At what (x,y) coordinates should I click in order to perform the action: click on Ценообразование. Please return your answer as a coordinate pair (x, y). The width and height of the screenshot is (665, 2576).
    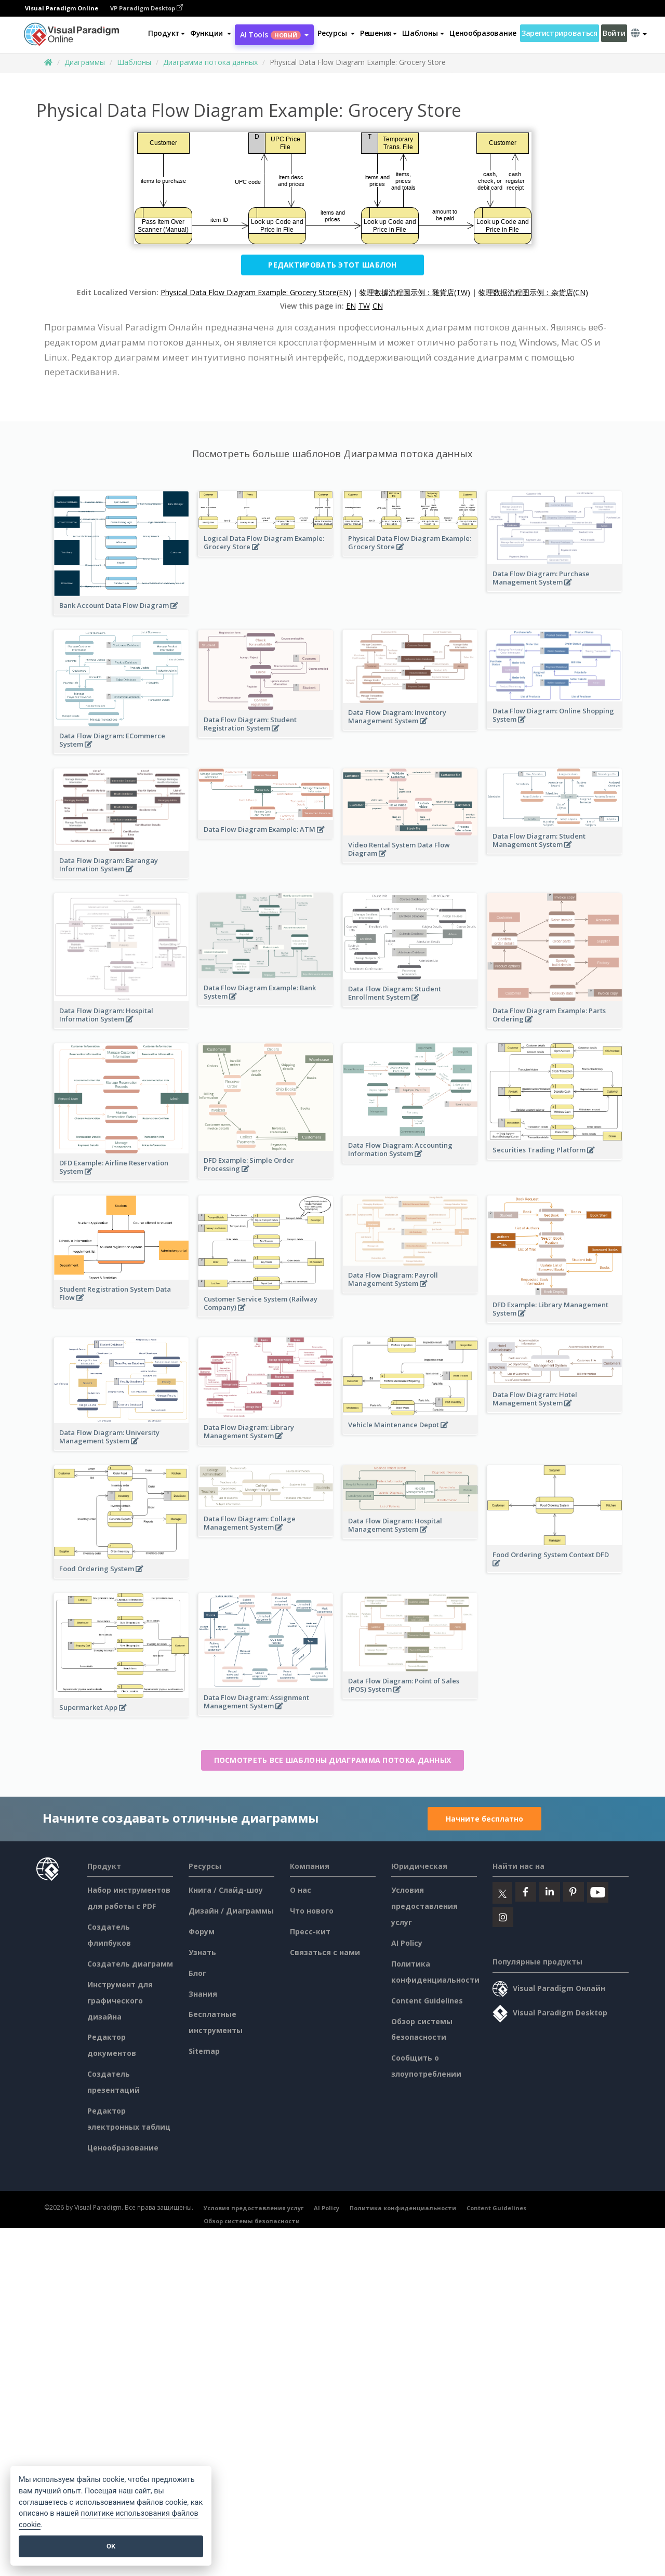
    Looking at the image, I should click on (482, 33).